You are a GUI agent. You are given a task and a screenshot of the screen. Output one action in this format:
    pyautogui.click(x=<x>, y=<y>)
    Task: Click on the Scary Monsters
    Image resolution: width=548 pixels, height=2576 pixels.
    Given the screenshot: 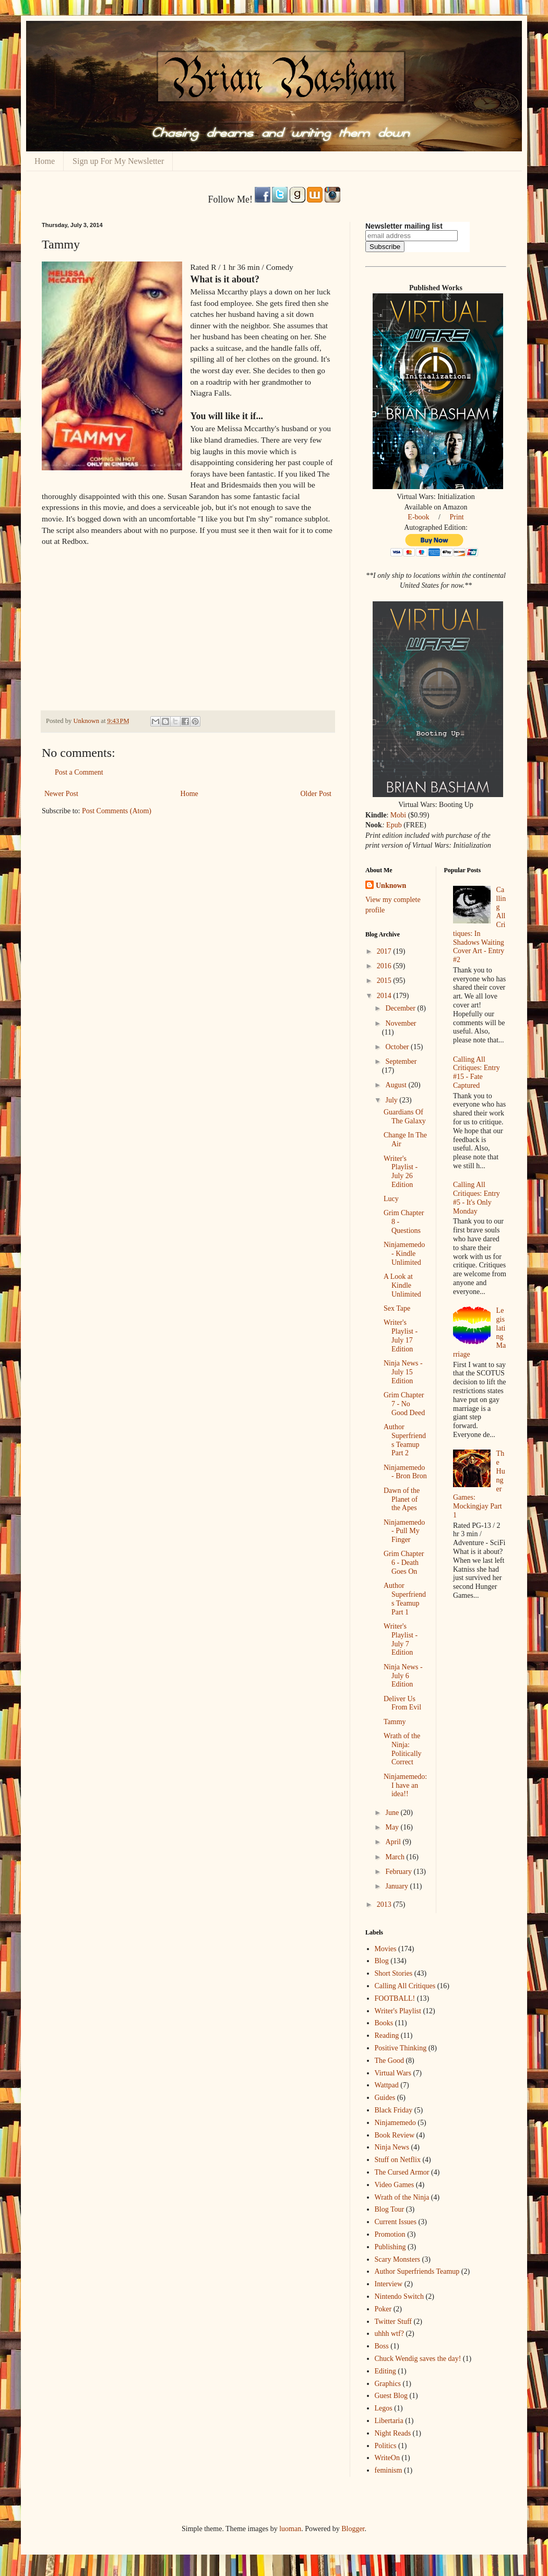 What is the action you would take?
    pyautogui.click(x=398, y=2259)
    